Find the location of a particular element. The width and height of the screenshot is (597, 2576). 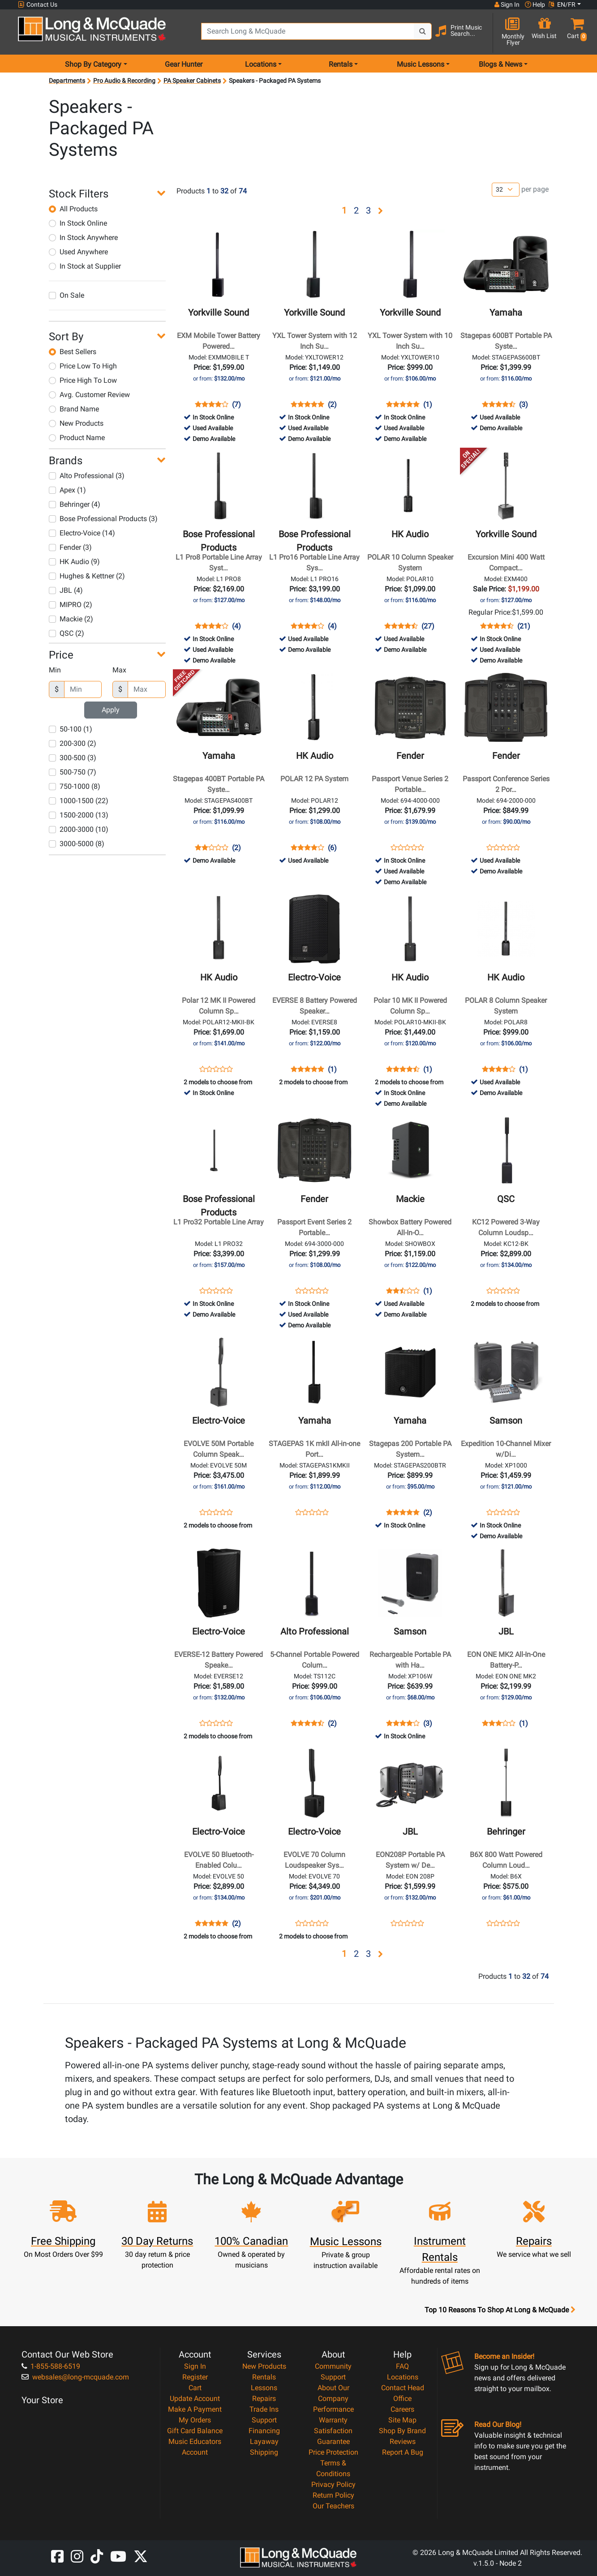

Bose Professional Products (3) is located at coordinates (103, 518).